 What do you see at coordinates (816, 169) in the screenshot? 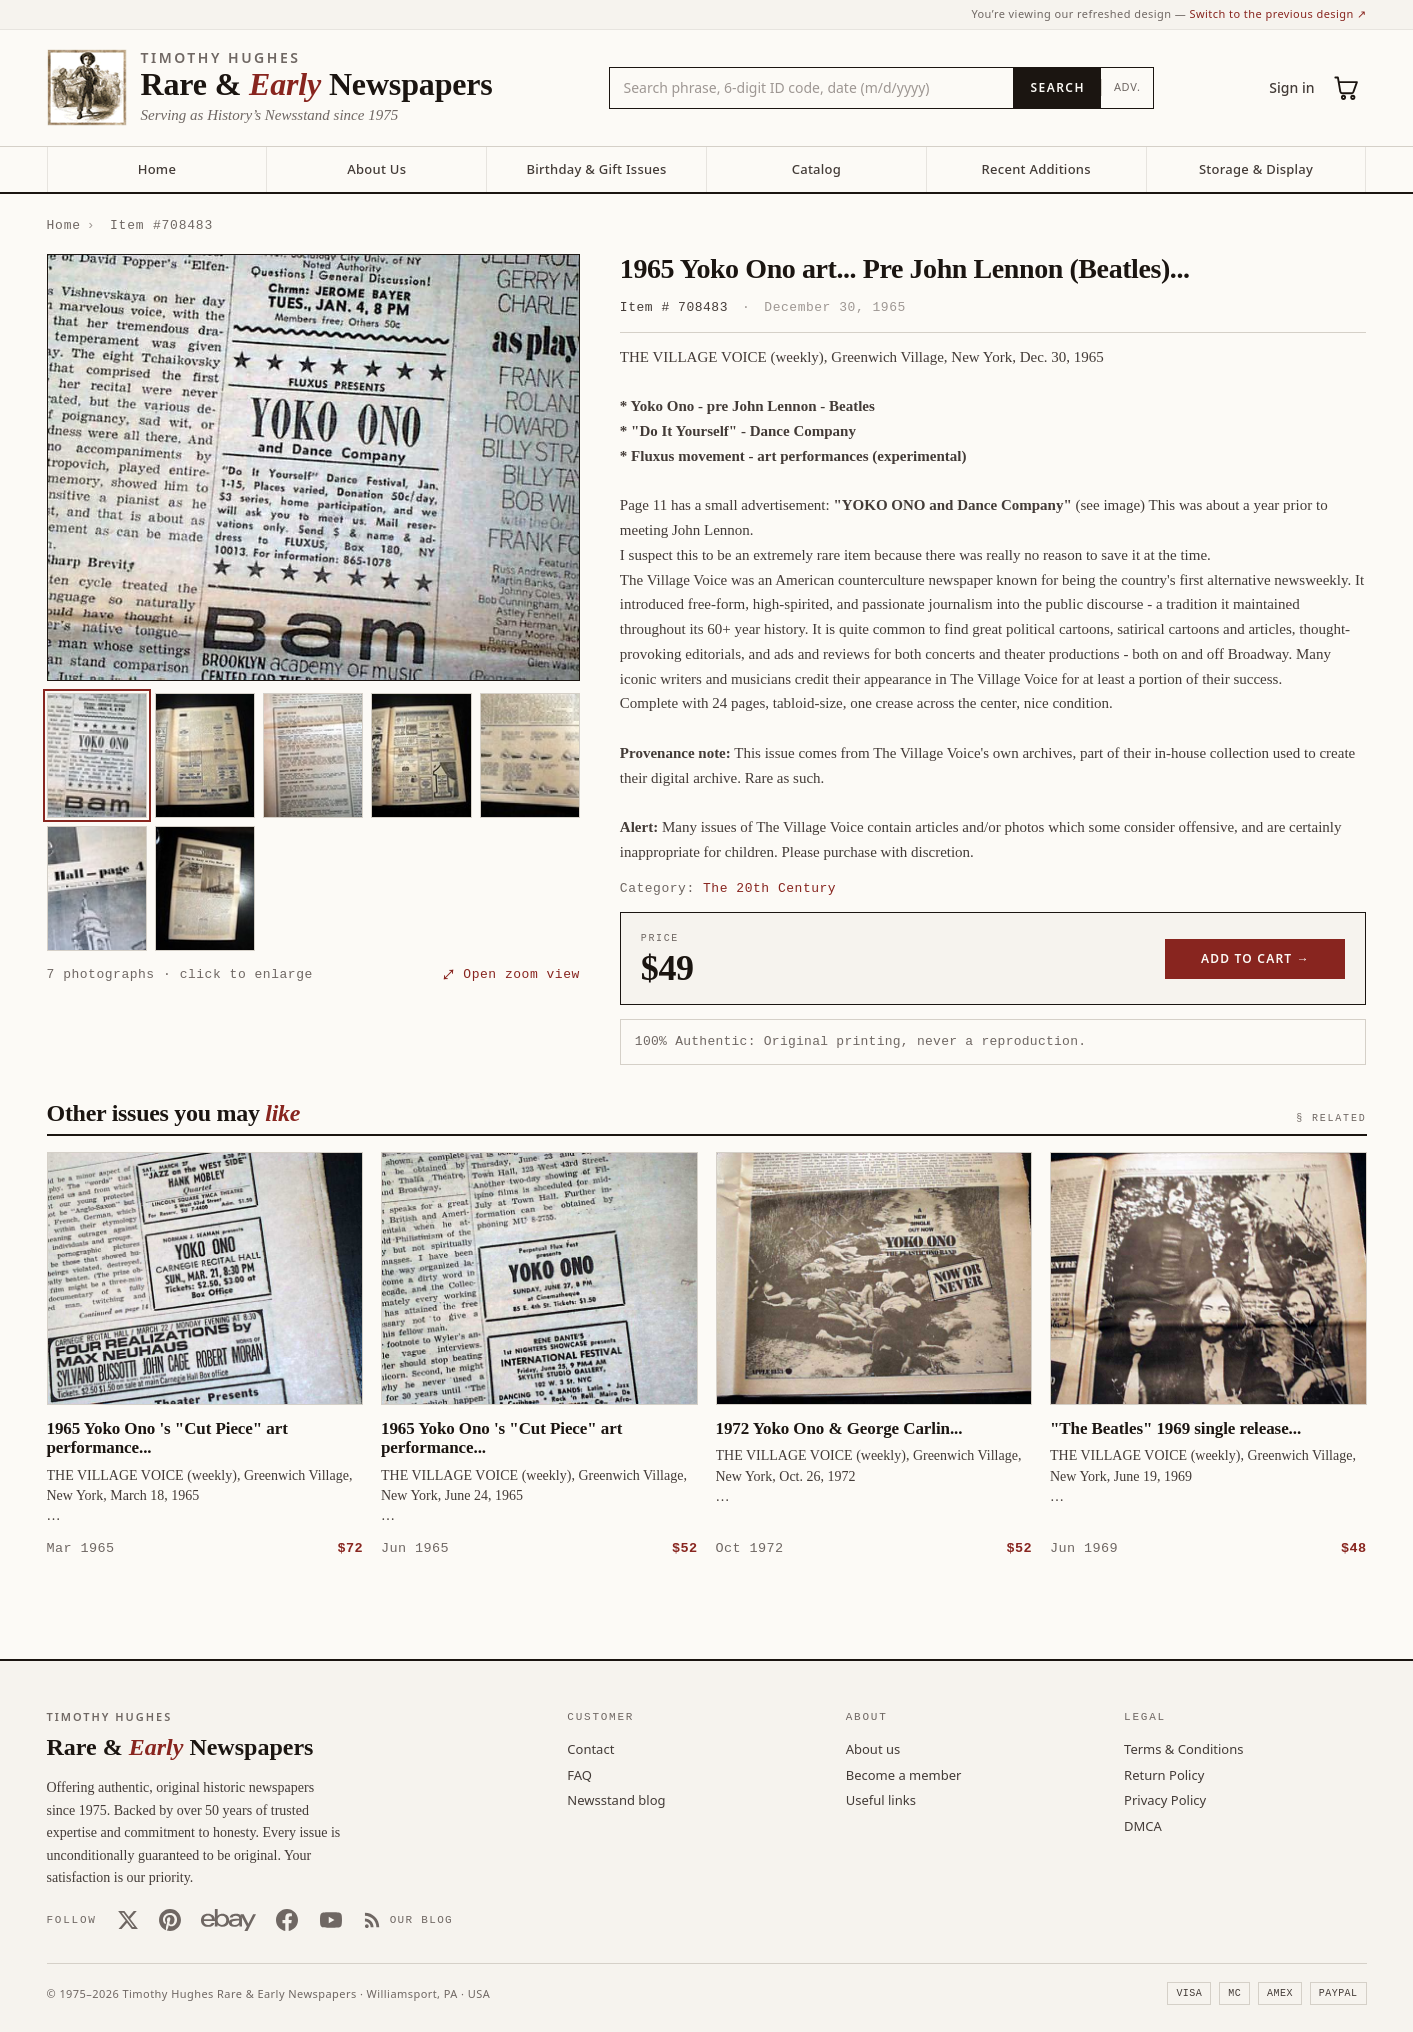
I see `Catalog` at bounding box center [816, 169].